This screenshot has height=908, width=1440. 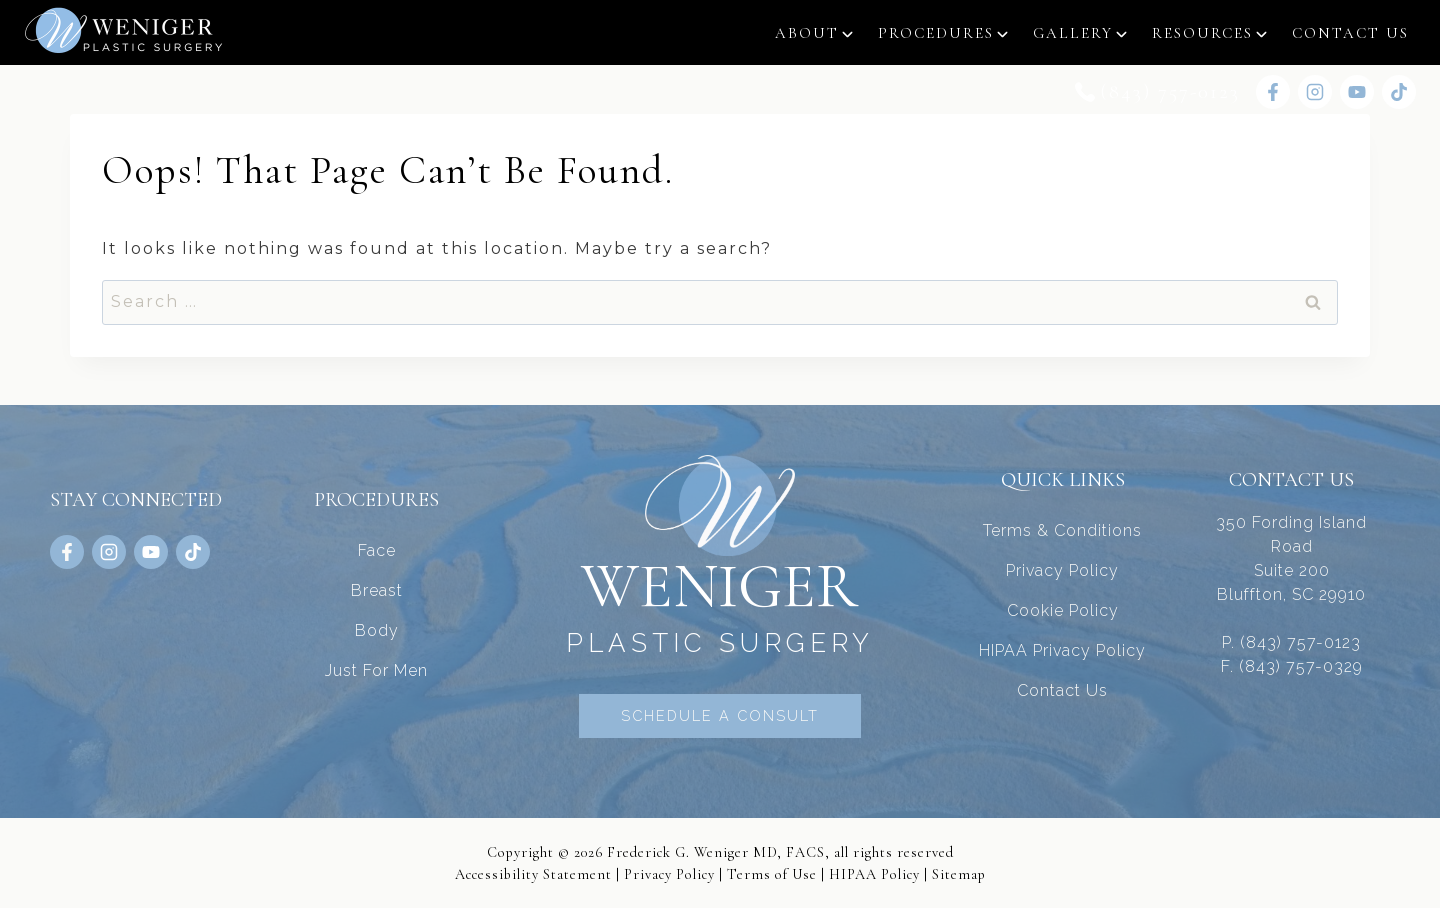 I want to click on (843) 757-0123, so click(x=1170, y=92).